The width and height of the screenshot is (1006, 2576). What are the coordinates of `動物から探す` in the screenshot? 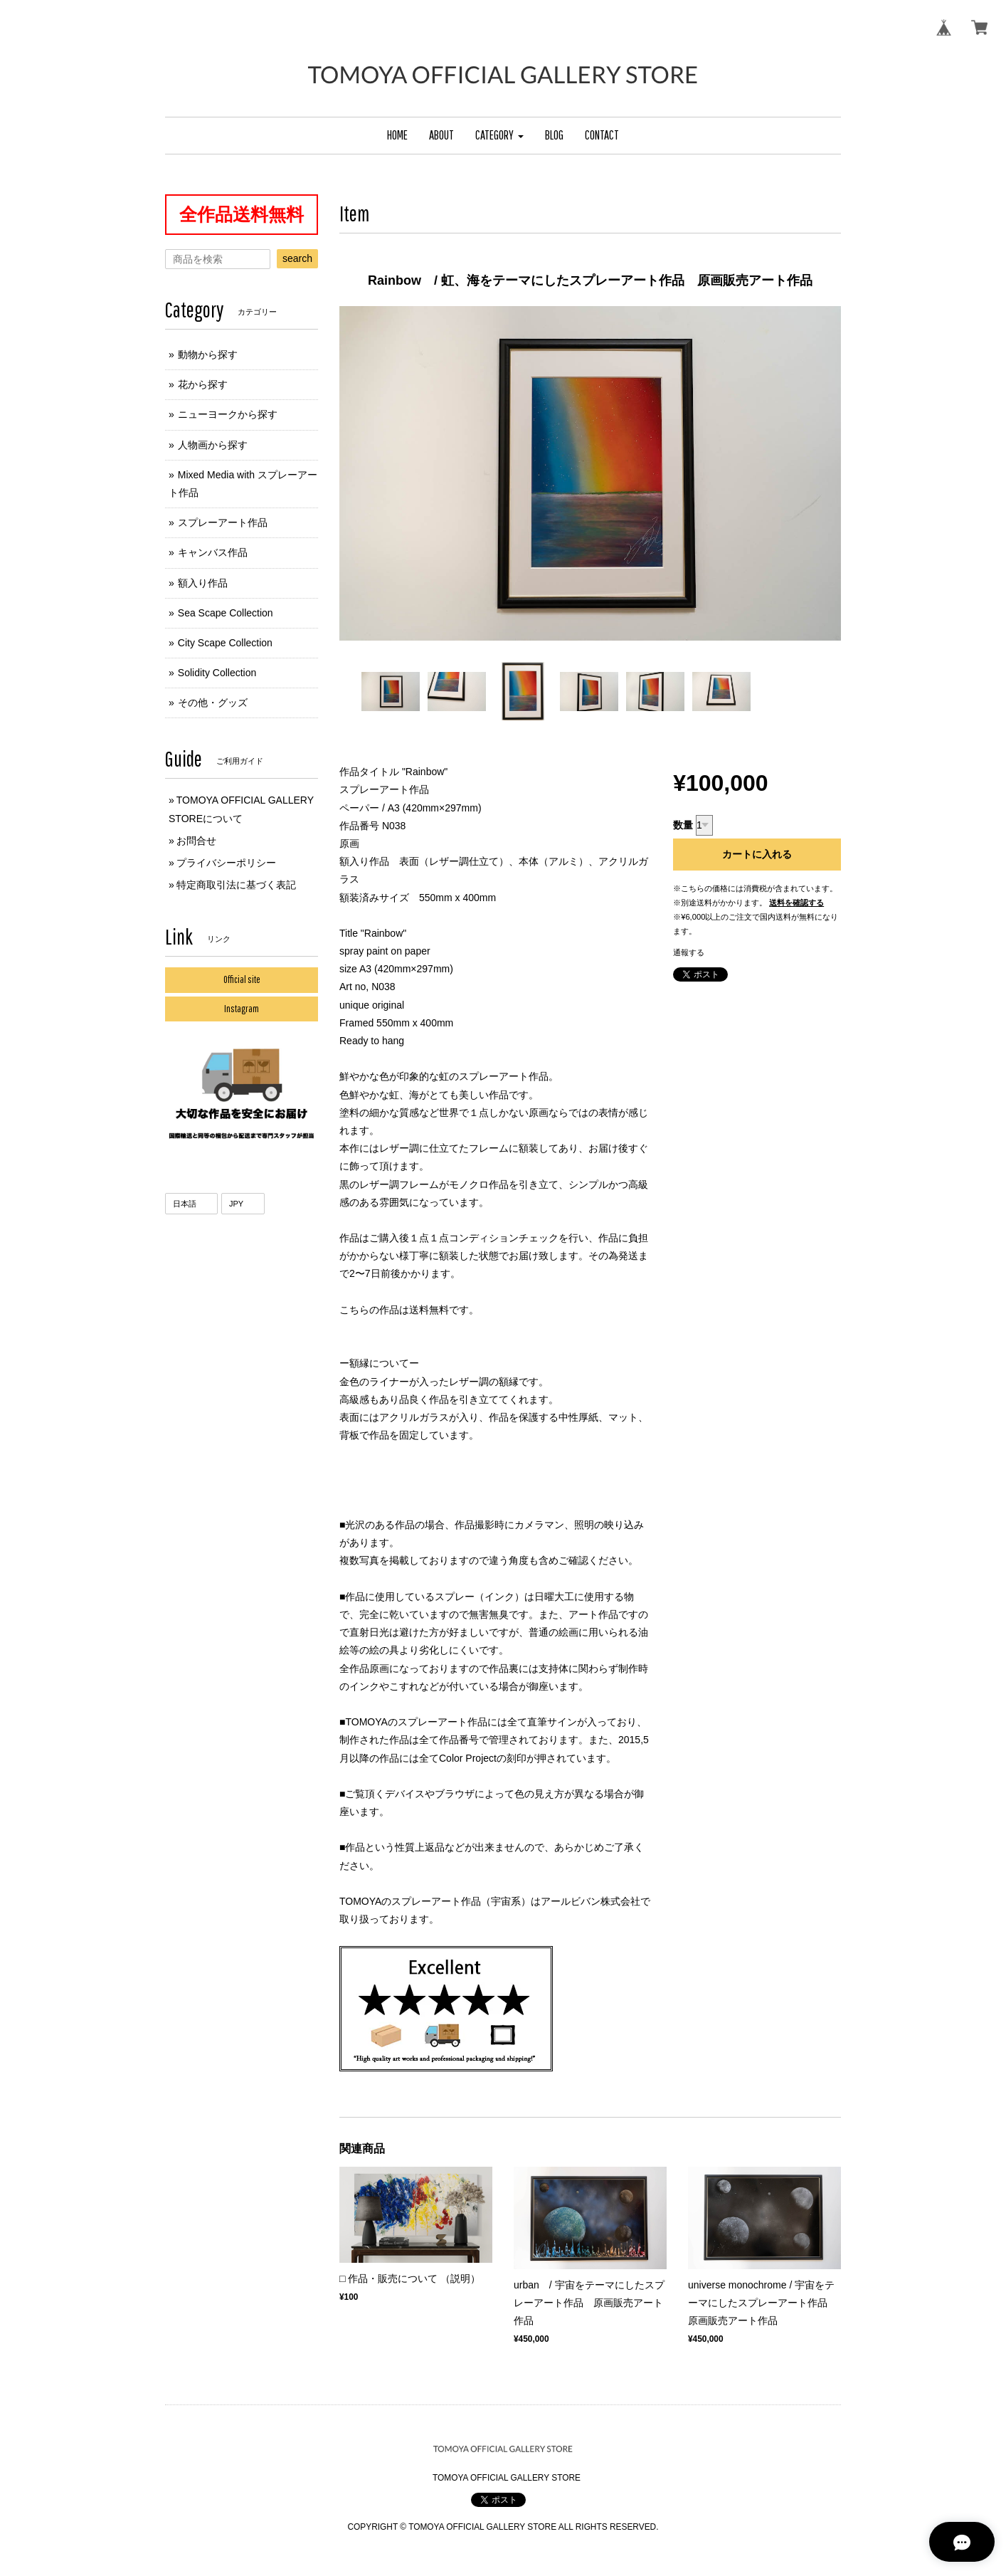 It's located at (208, 354).